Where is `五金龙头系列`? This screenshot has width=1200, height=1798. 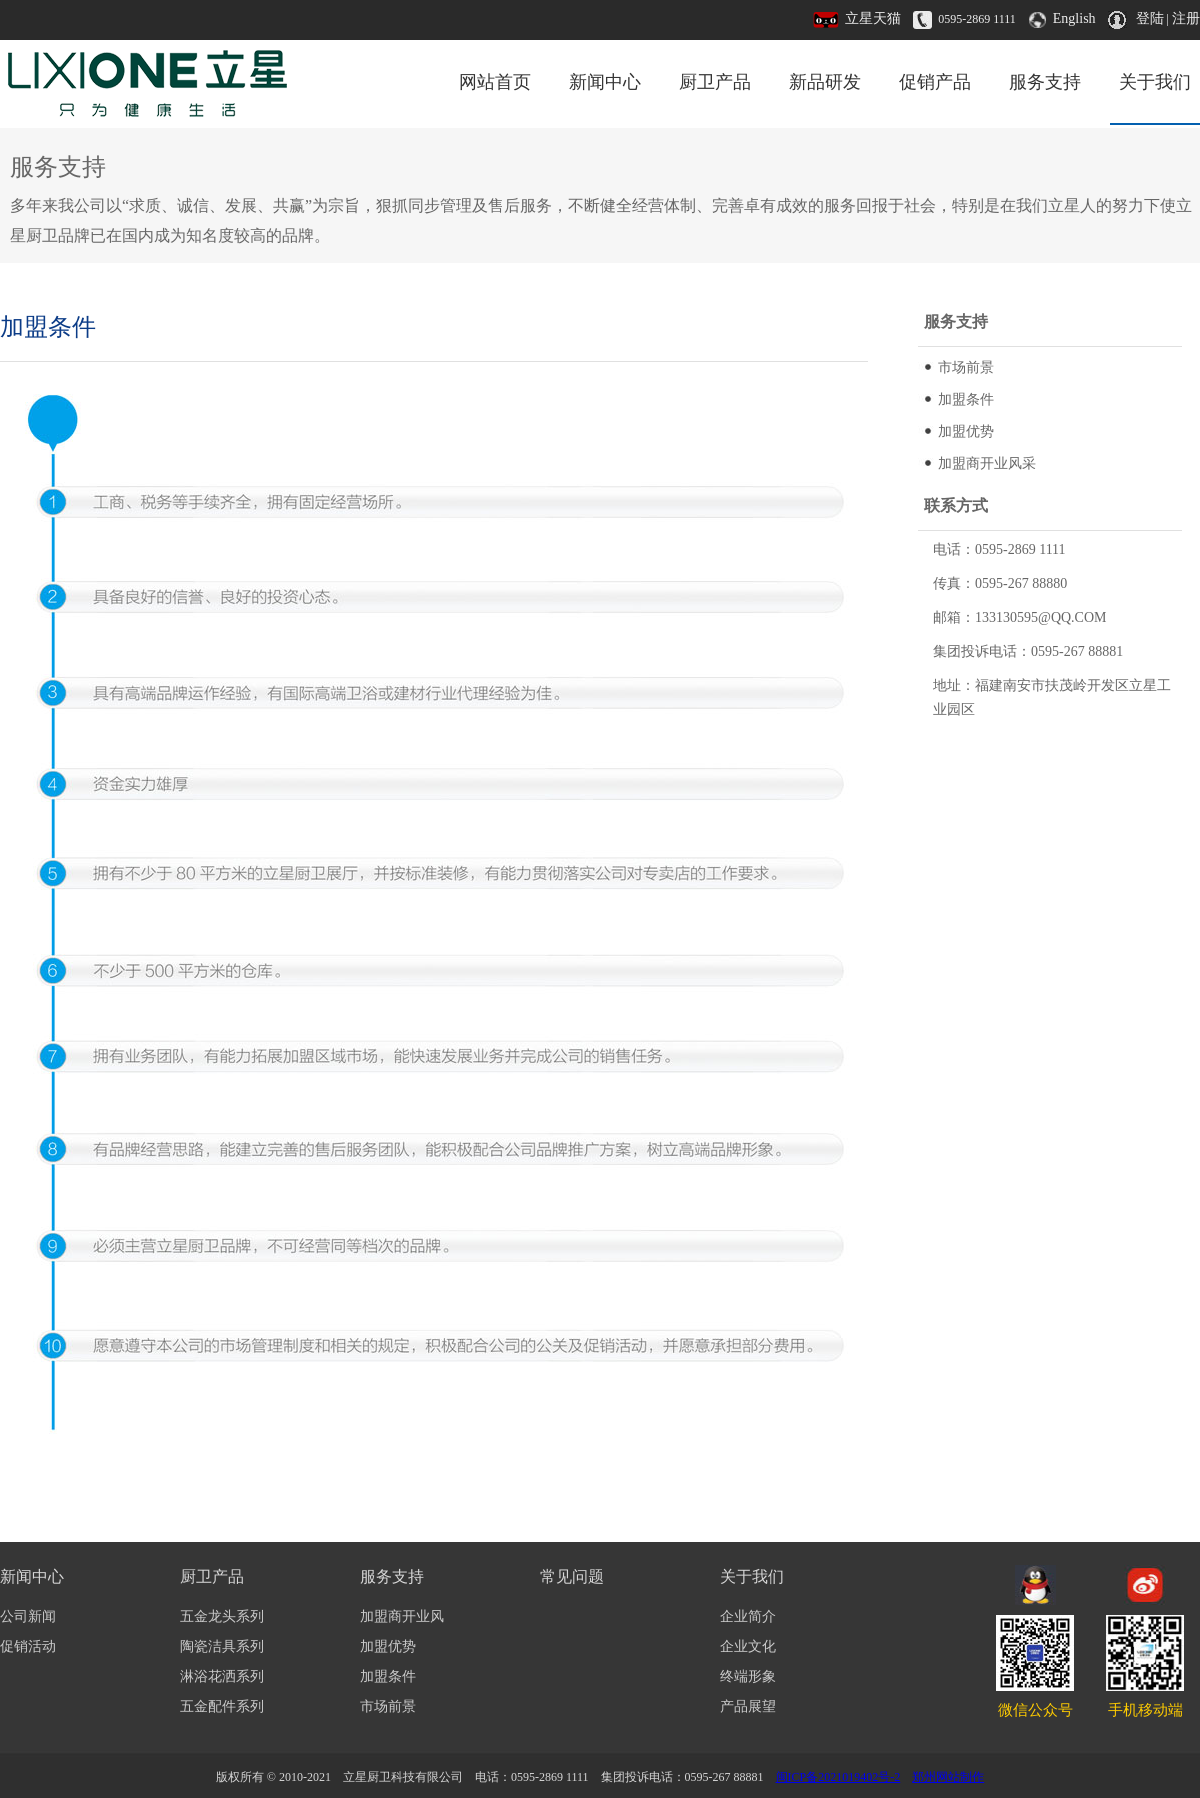 五金龙头系列 is located at coordinates (222, 1616).